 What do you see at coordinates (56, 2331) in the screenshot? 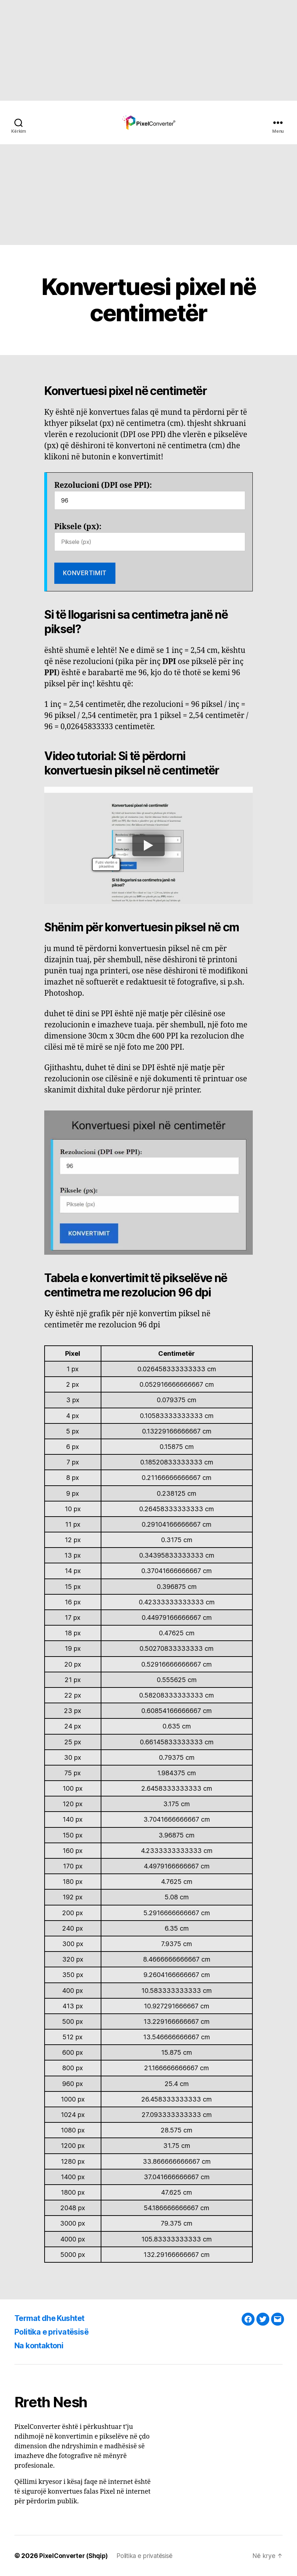
I see `Politika e privatësisë` at bounding box center [56, 2331].